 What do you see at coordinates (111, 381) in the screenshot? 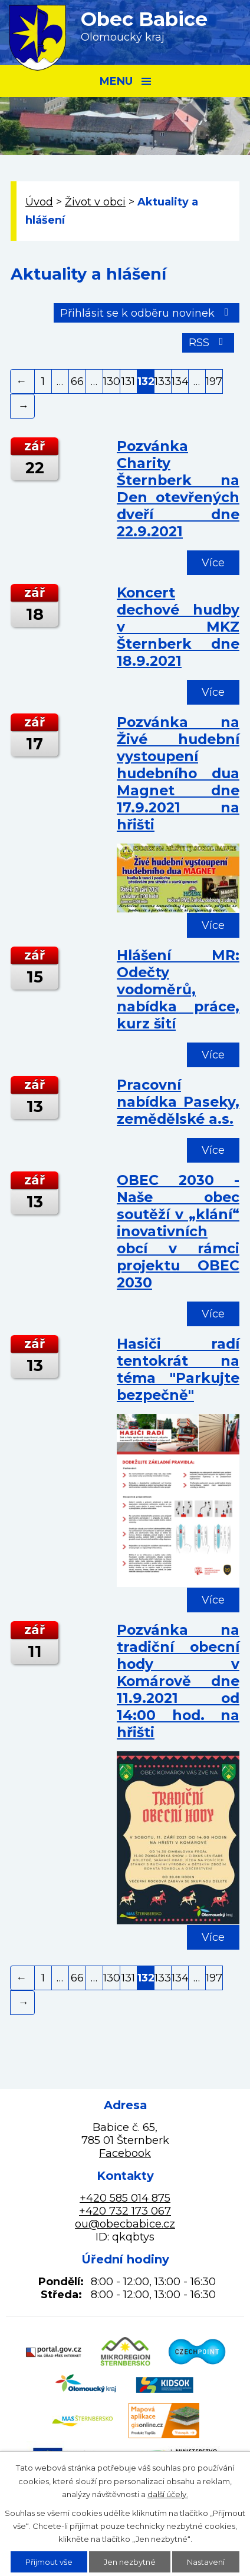
I see `130` at bounding box center [111, 381].